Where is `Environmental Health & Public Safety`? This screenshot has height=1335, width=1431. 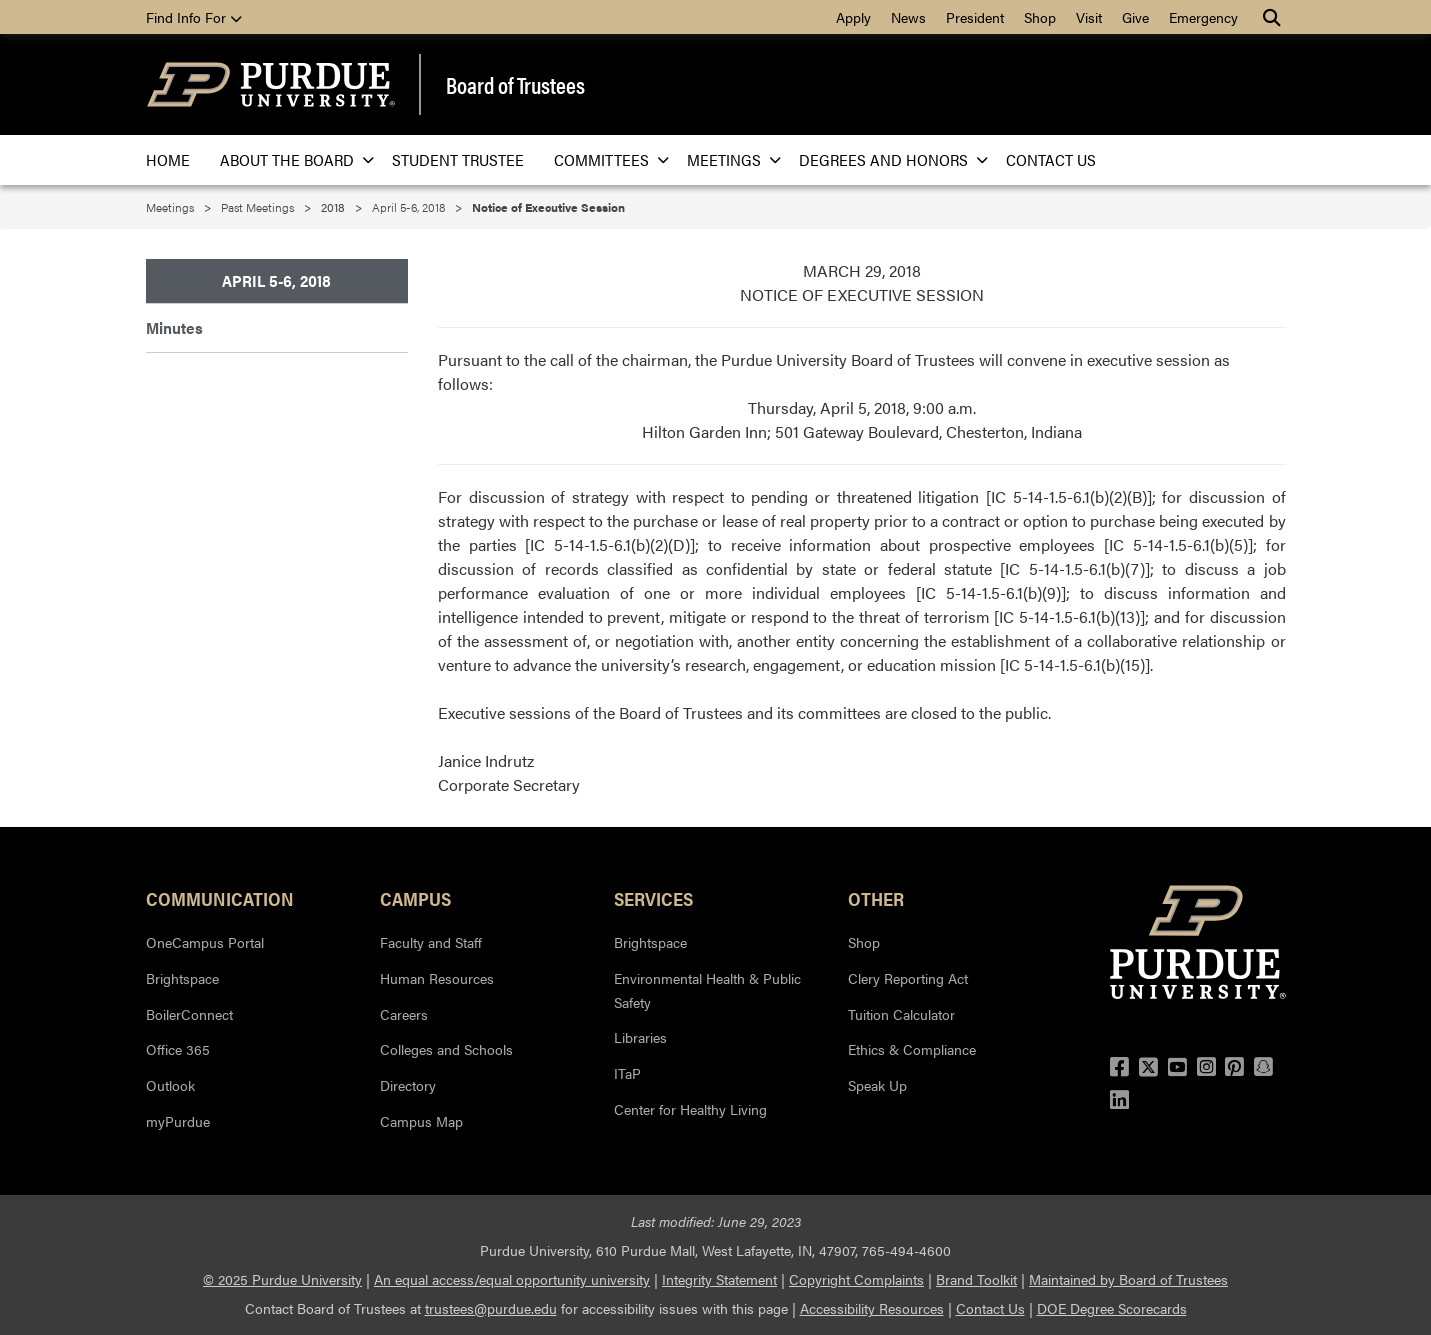
Environmental Health & Public Safety is located at coordinates (707, 990).